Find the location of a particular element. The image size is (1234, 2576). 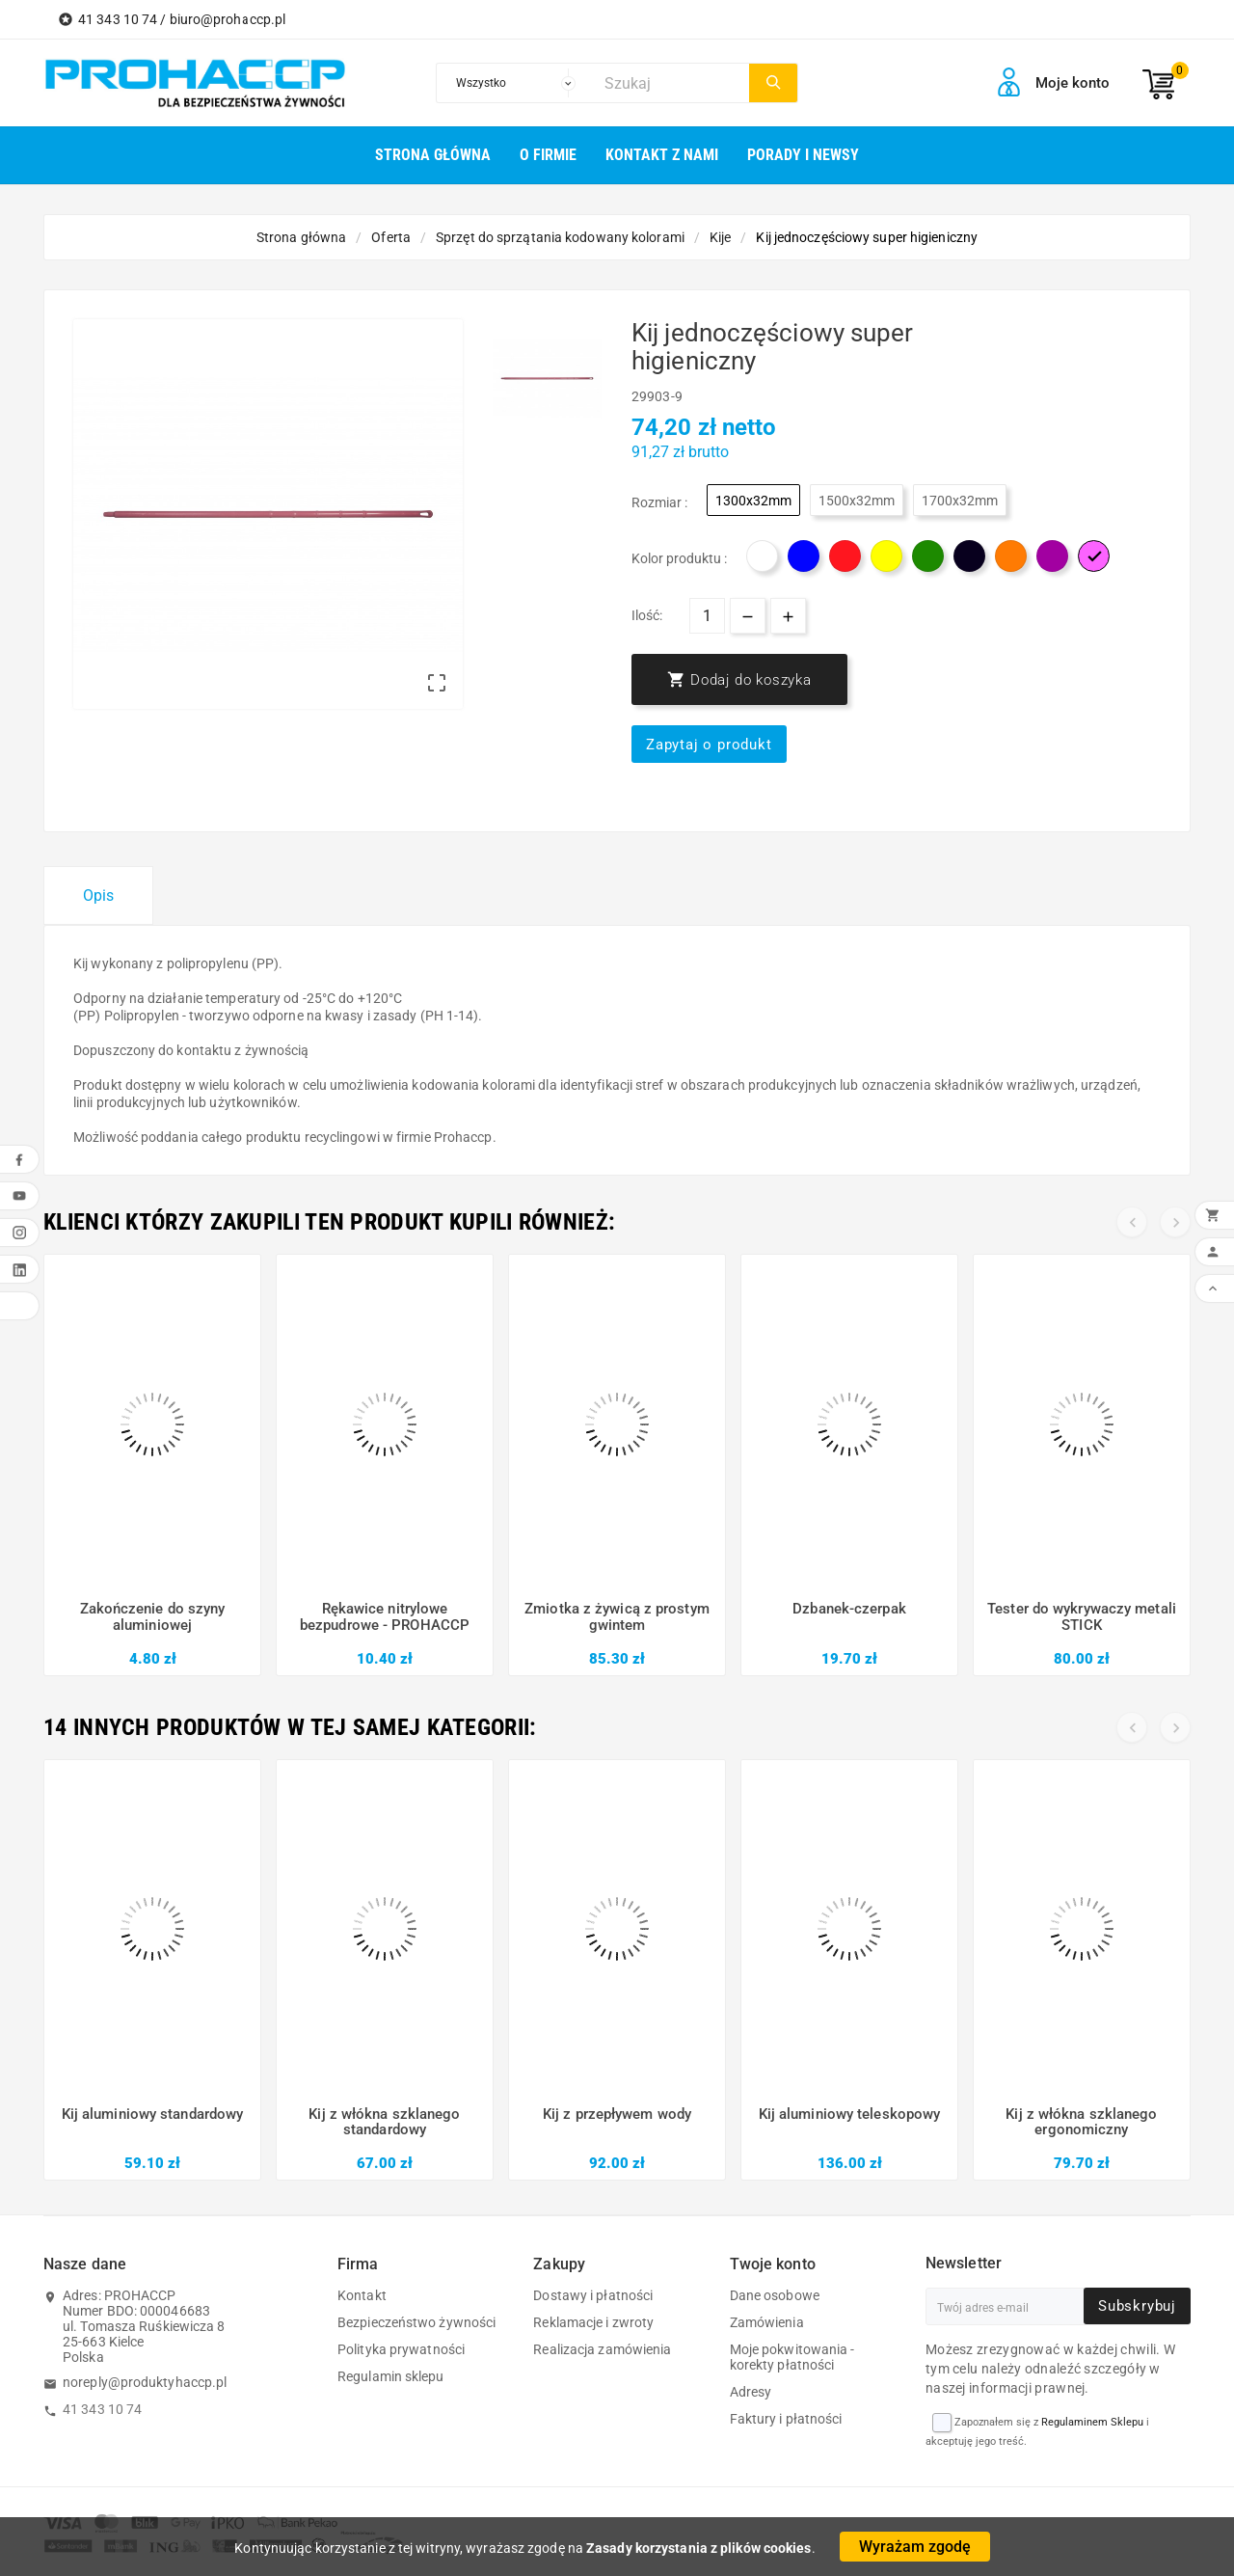

Zasady korzystania z plików cookies is located at coordinates (699, 2548).